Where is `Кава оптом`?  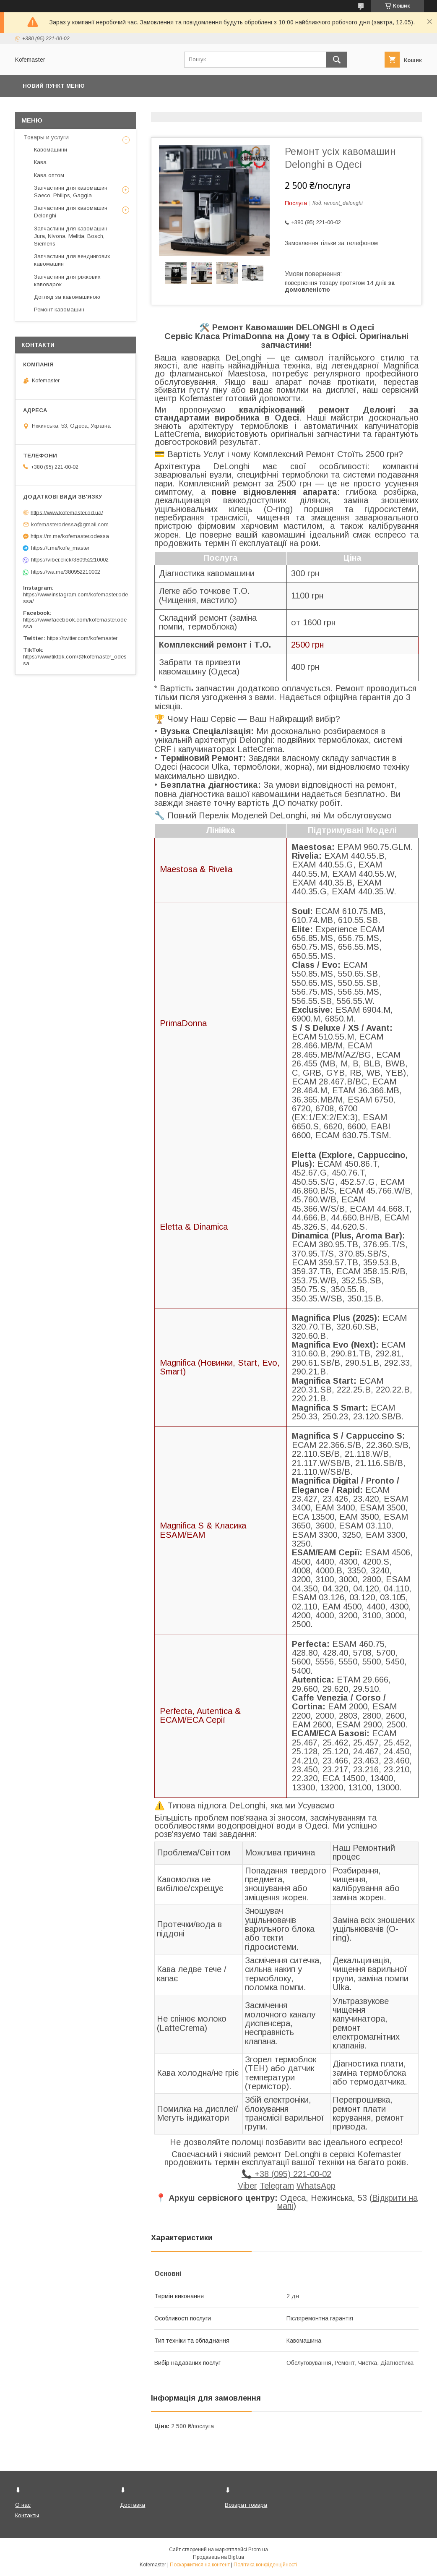
Кава оптом is located at coordinates (49, 175).